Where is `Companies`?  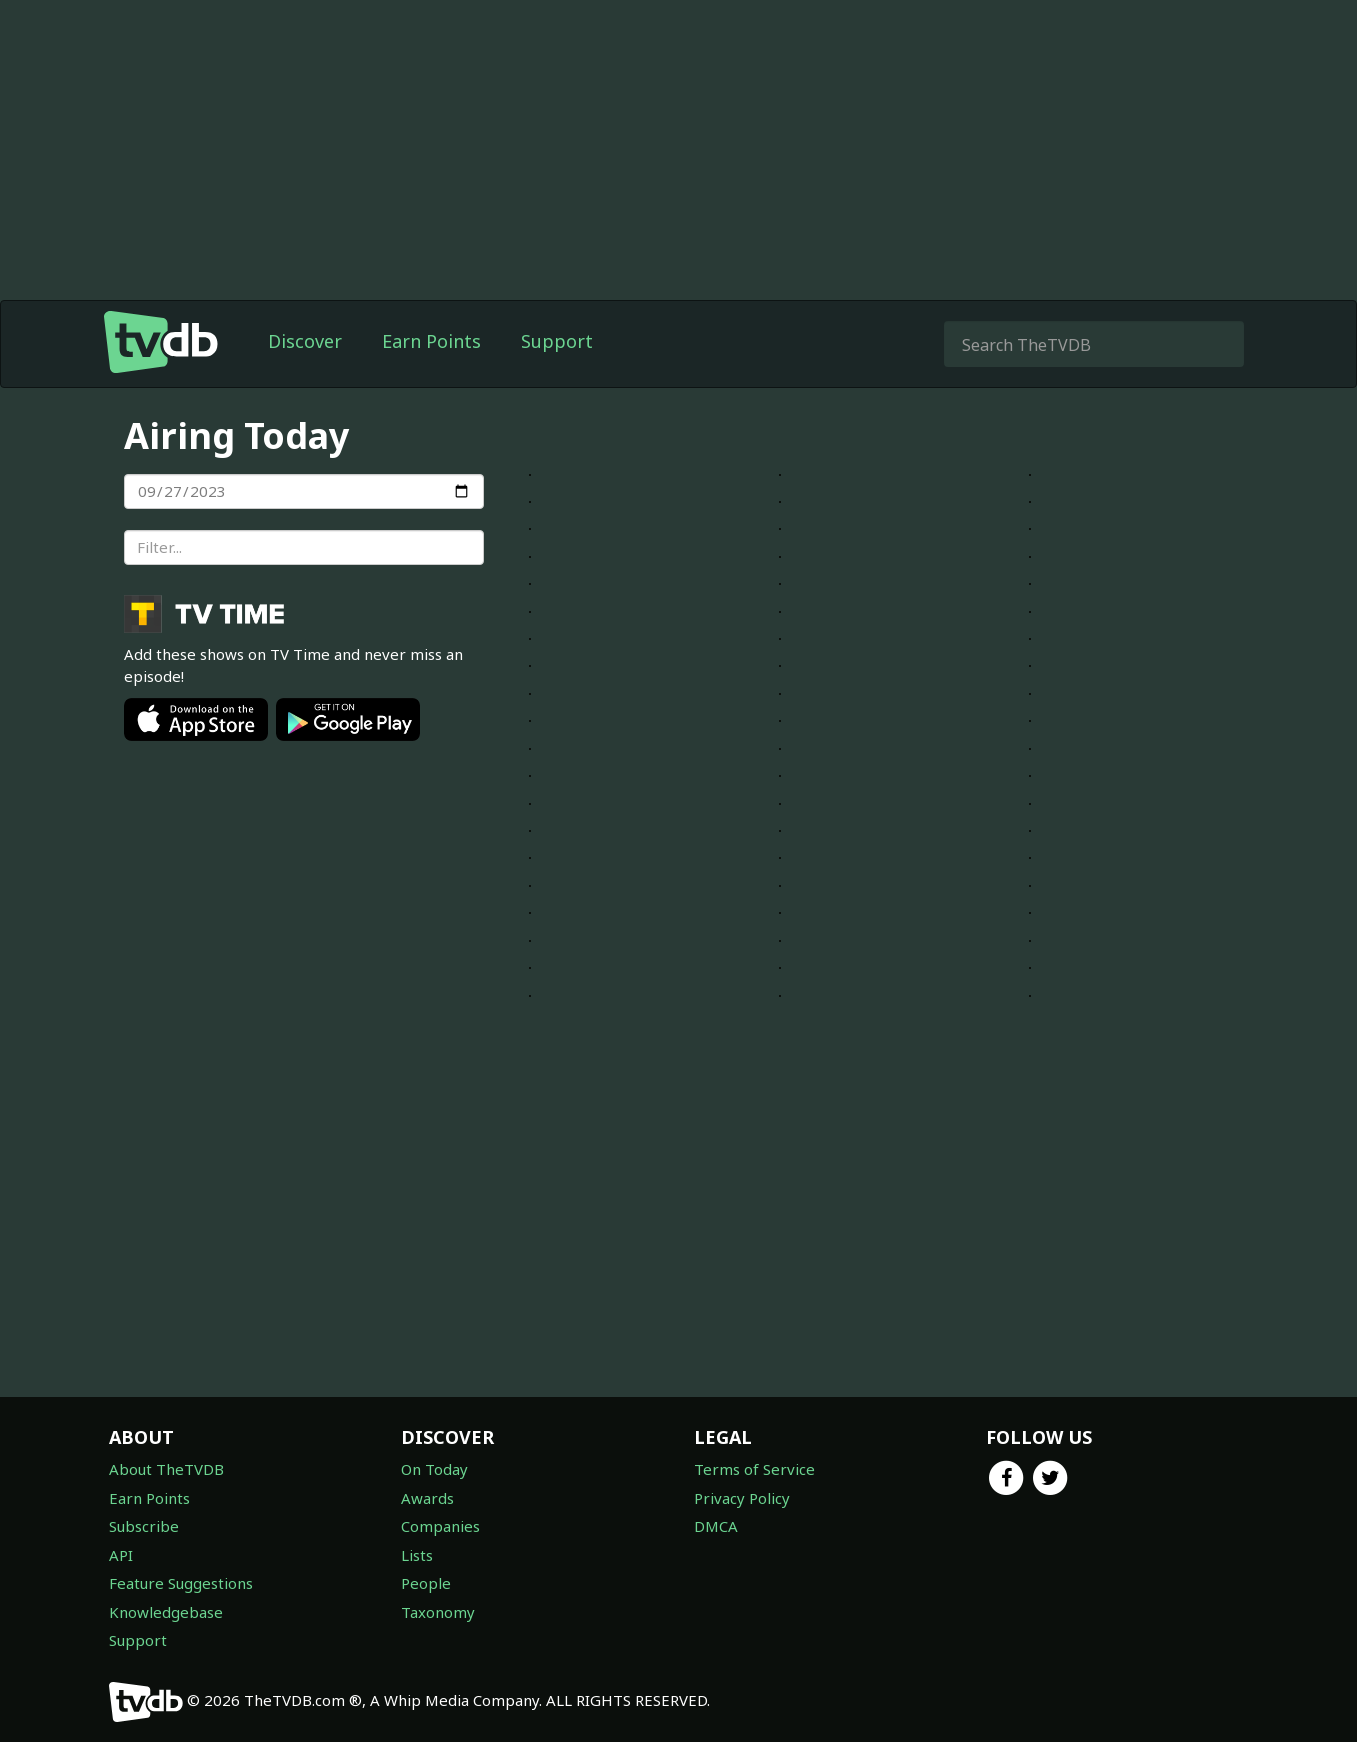 Companies is located at coordinates (440, 1526).